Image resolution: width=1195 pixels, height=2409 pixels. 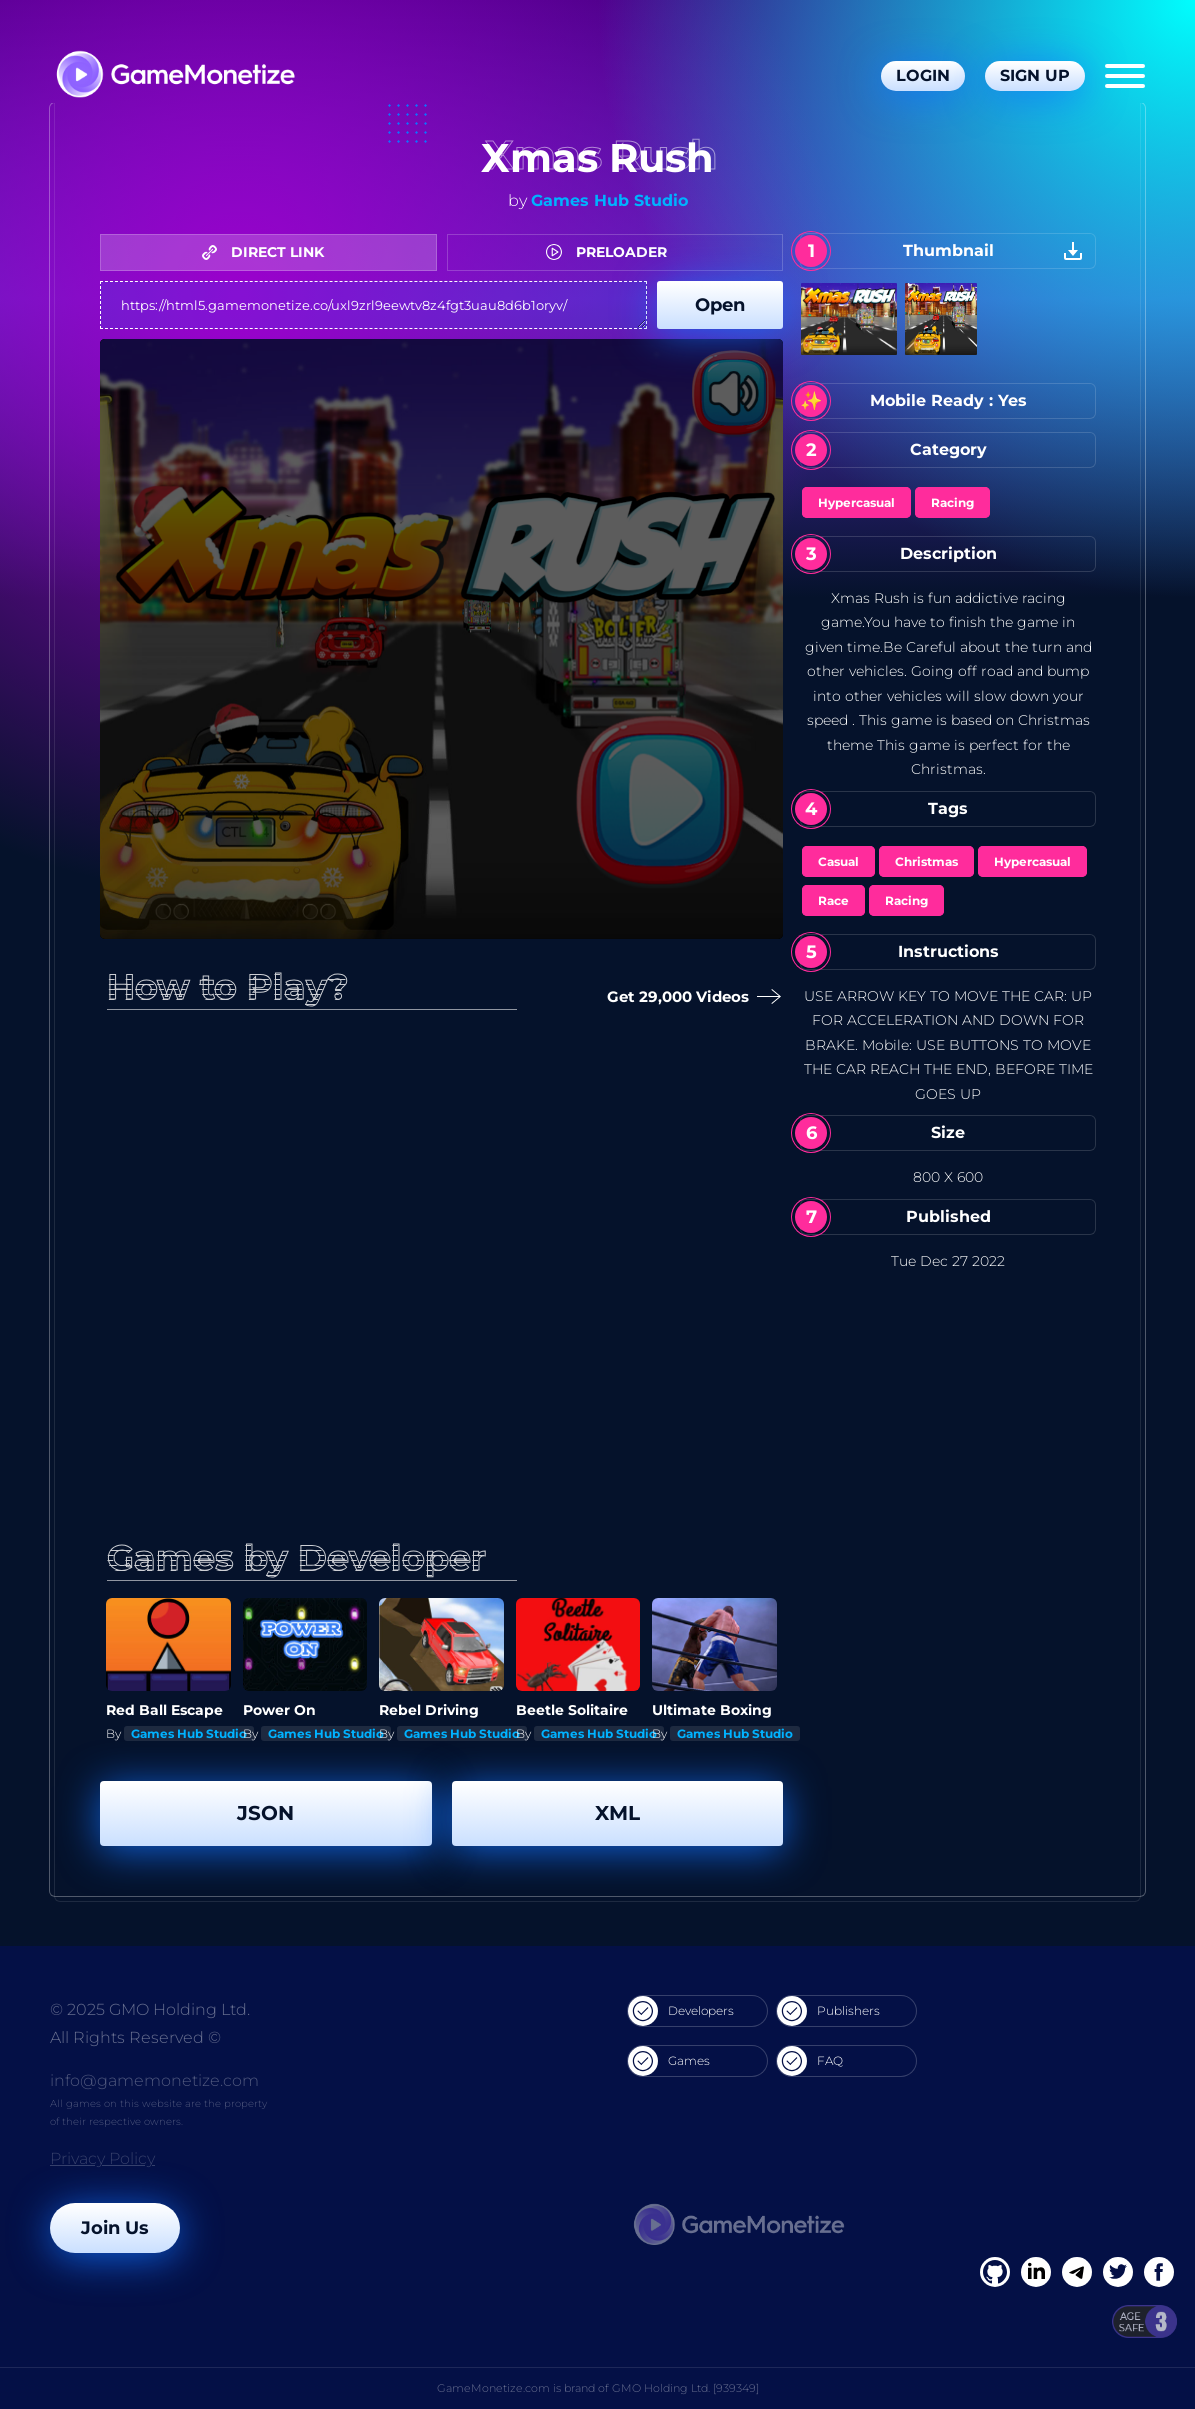 What do you see at coordinates (691, 997) in the screenshot?
I see `Get 29,000 Videos` at bounding box center [691, 997].